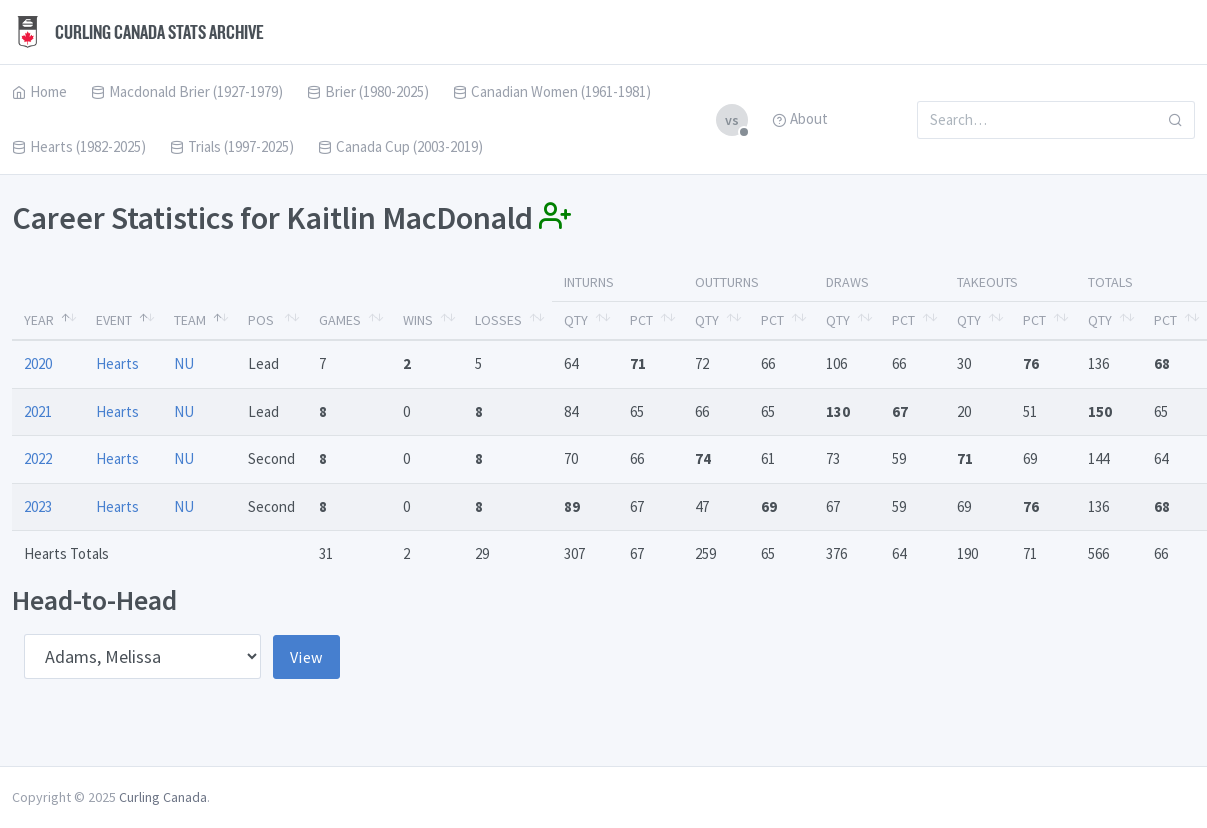 This screenshot has width=1207, height=828. I want to click on Trials (1997-2025), so click(232, 146).